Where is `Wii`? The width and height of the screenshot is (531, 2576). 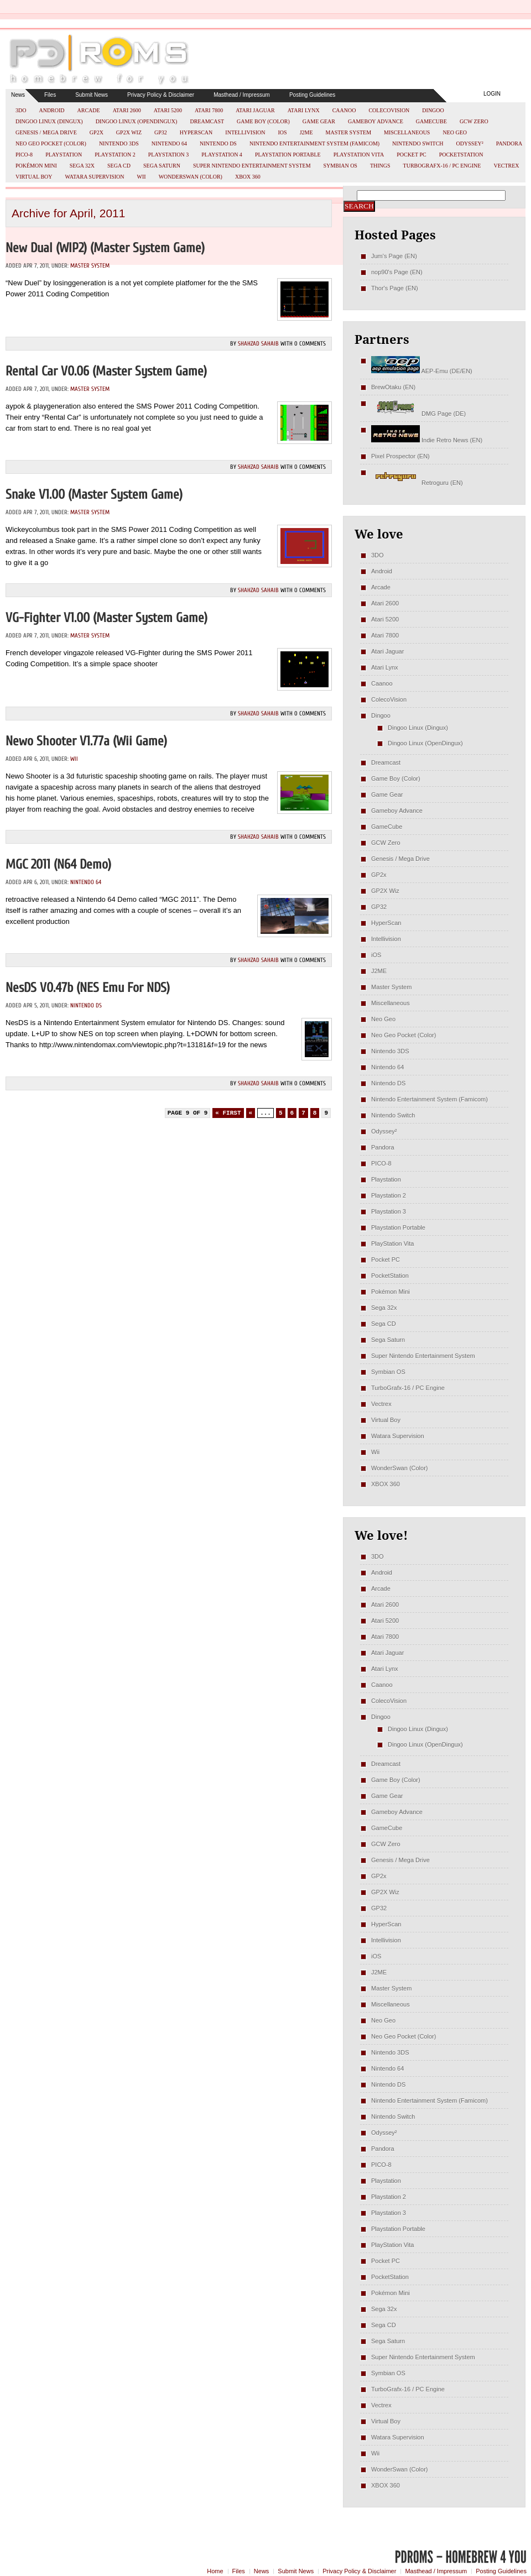
Wii is located at coordinates (141, 177).